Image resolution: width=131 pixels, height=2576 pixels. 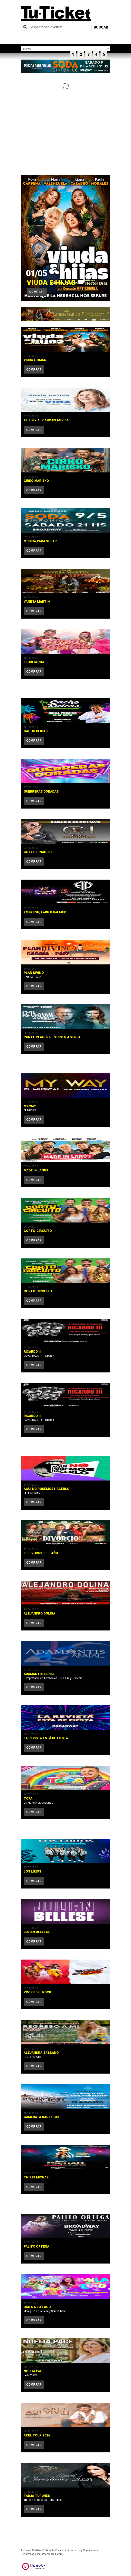 I want to click on Política de Privacidad, so click(x=54, y=2550).